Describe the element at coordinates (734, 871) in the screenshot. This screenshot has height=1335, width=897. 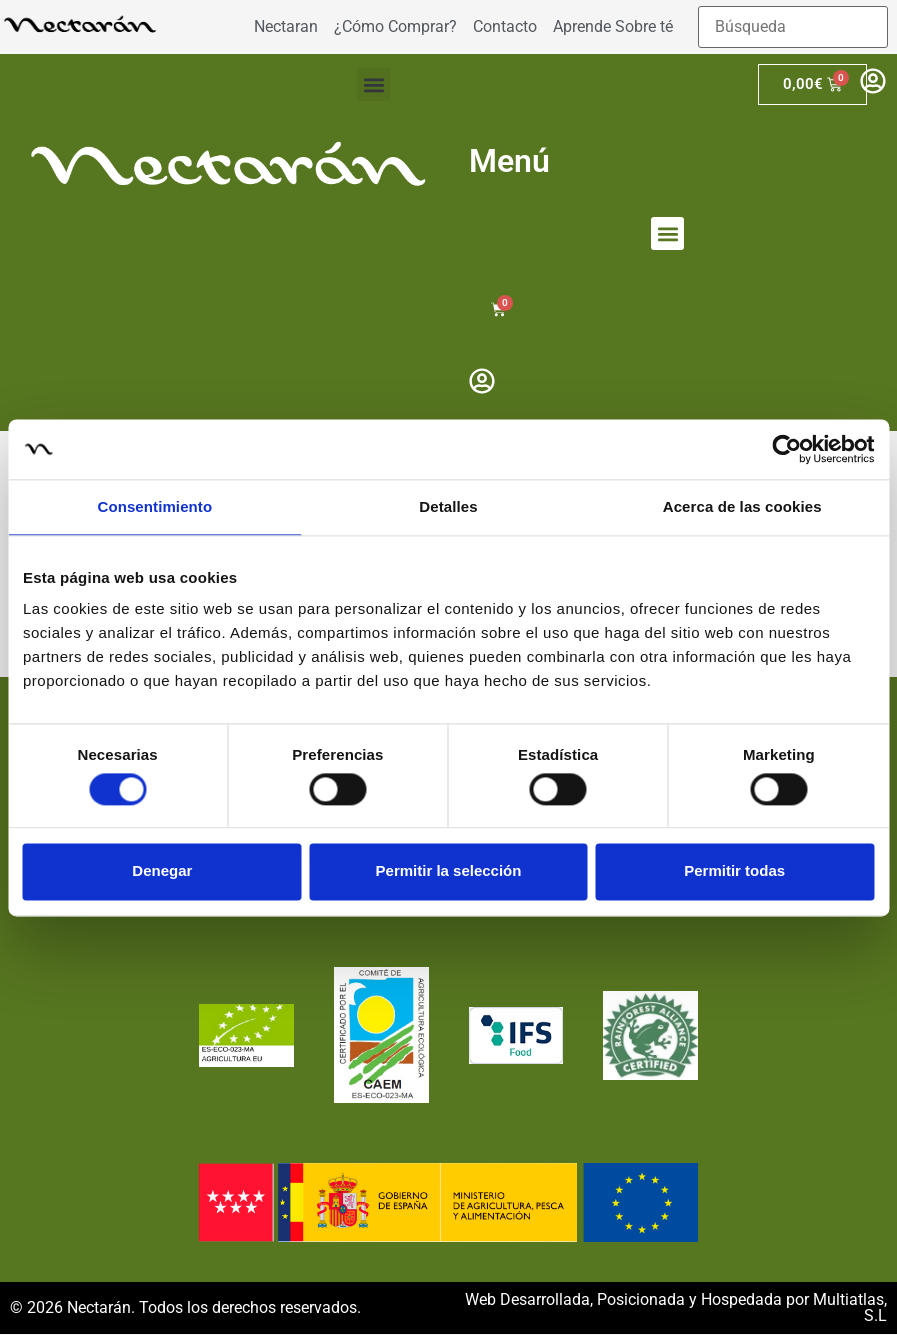
I see `Permitir todas` at that location.